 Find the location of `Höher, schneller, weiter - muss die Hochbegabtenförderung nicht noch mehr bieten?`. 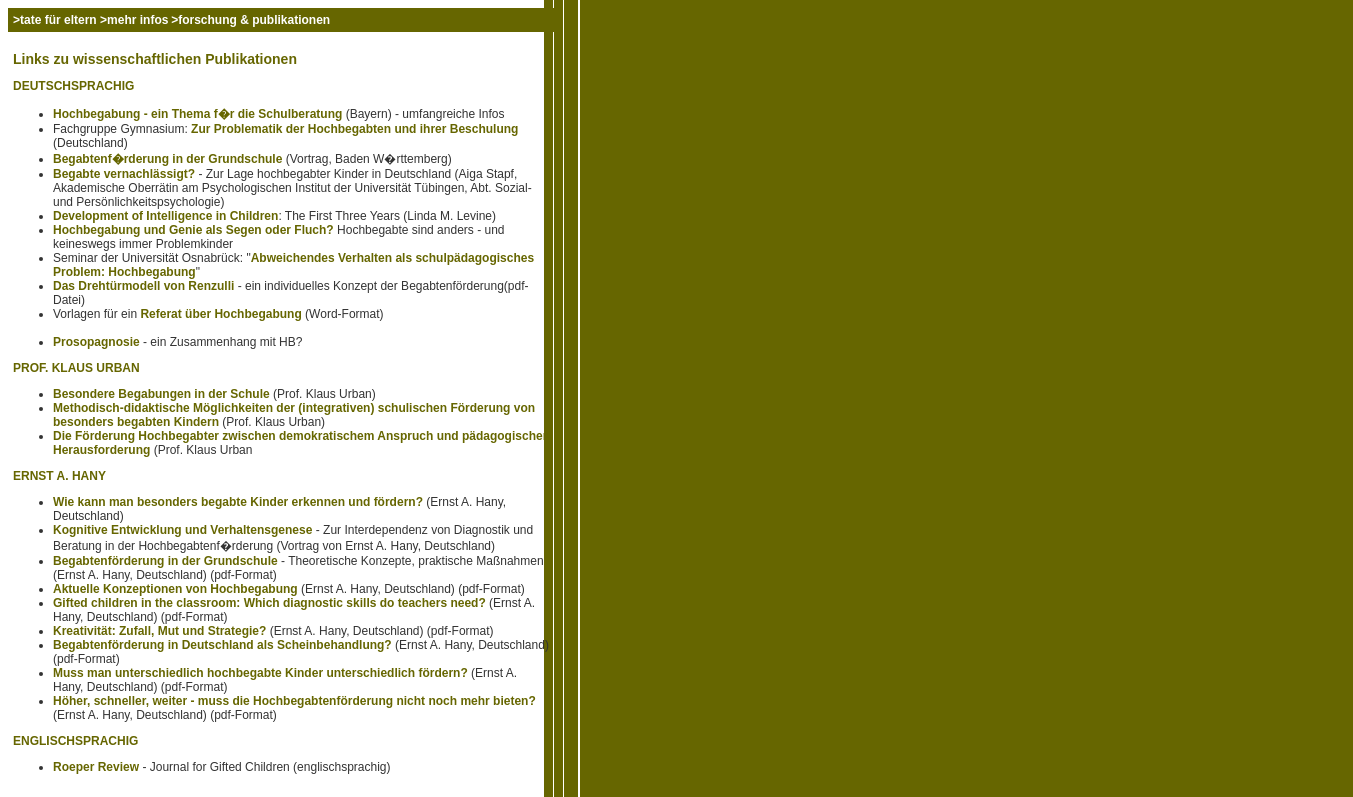

Höher, schneller, weiter - muss die Hochbegabtenförderung nicht noch mehr bieten? is located at coordinates (294, 701).